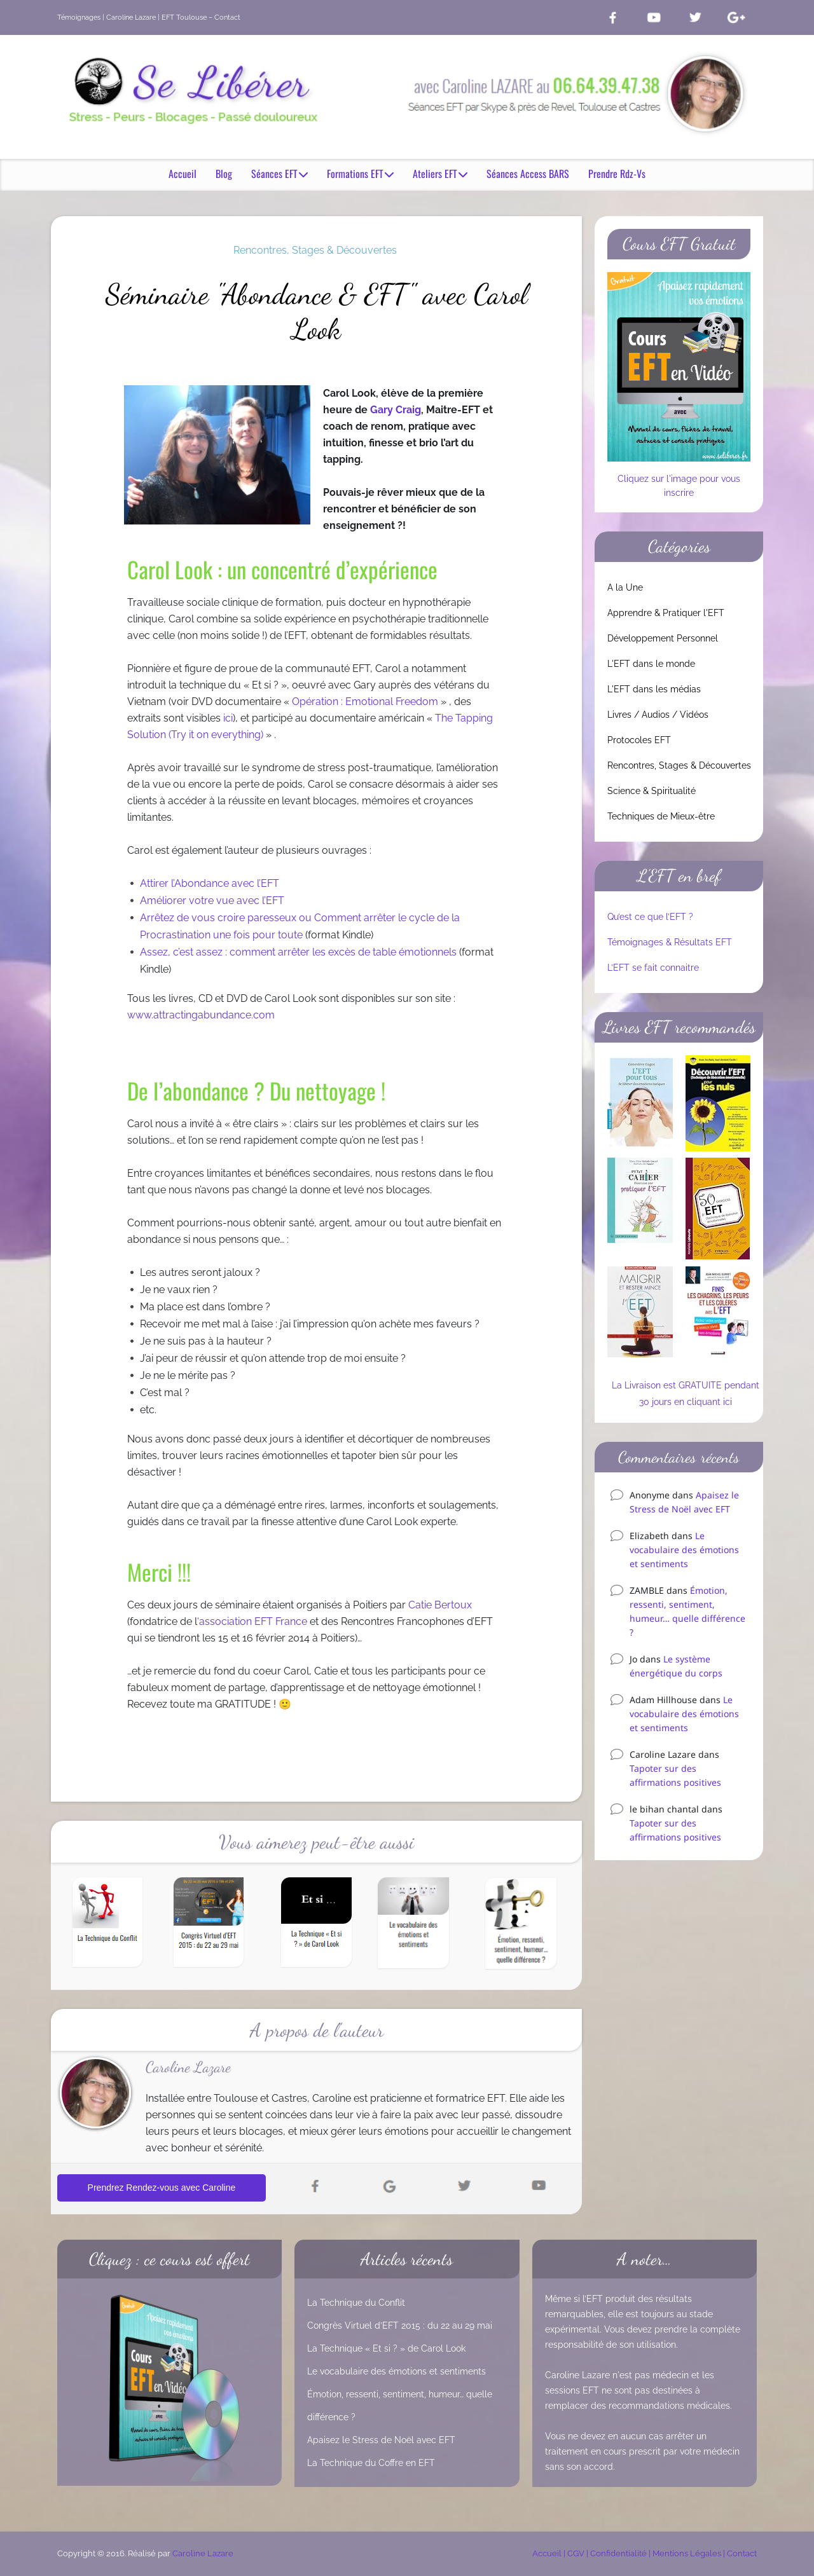 This screenshot has height=2576, width=814. I want to click on Séances EFT, so click(279, 174).